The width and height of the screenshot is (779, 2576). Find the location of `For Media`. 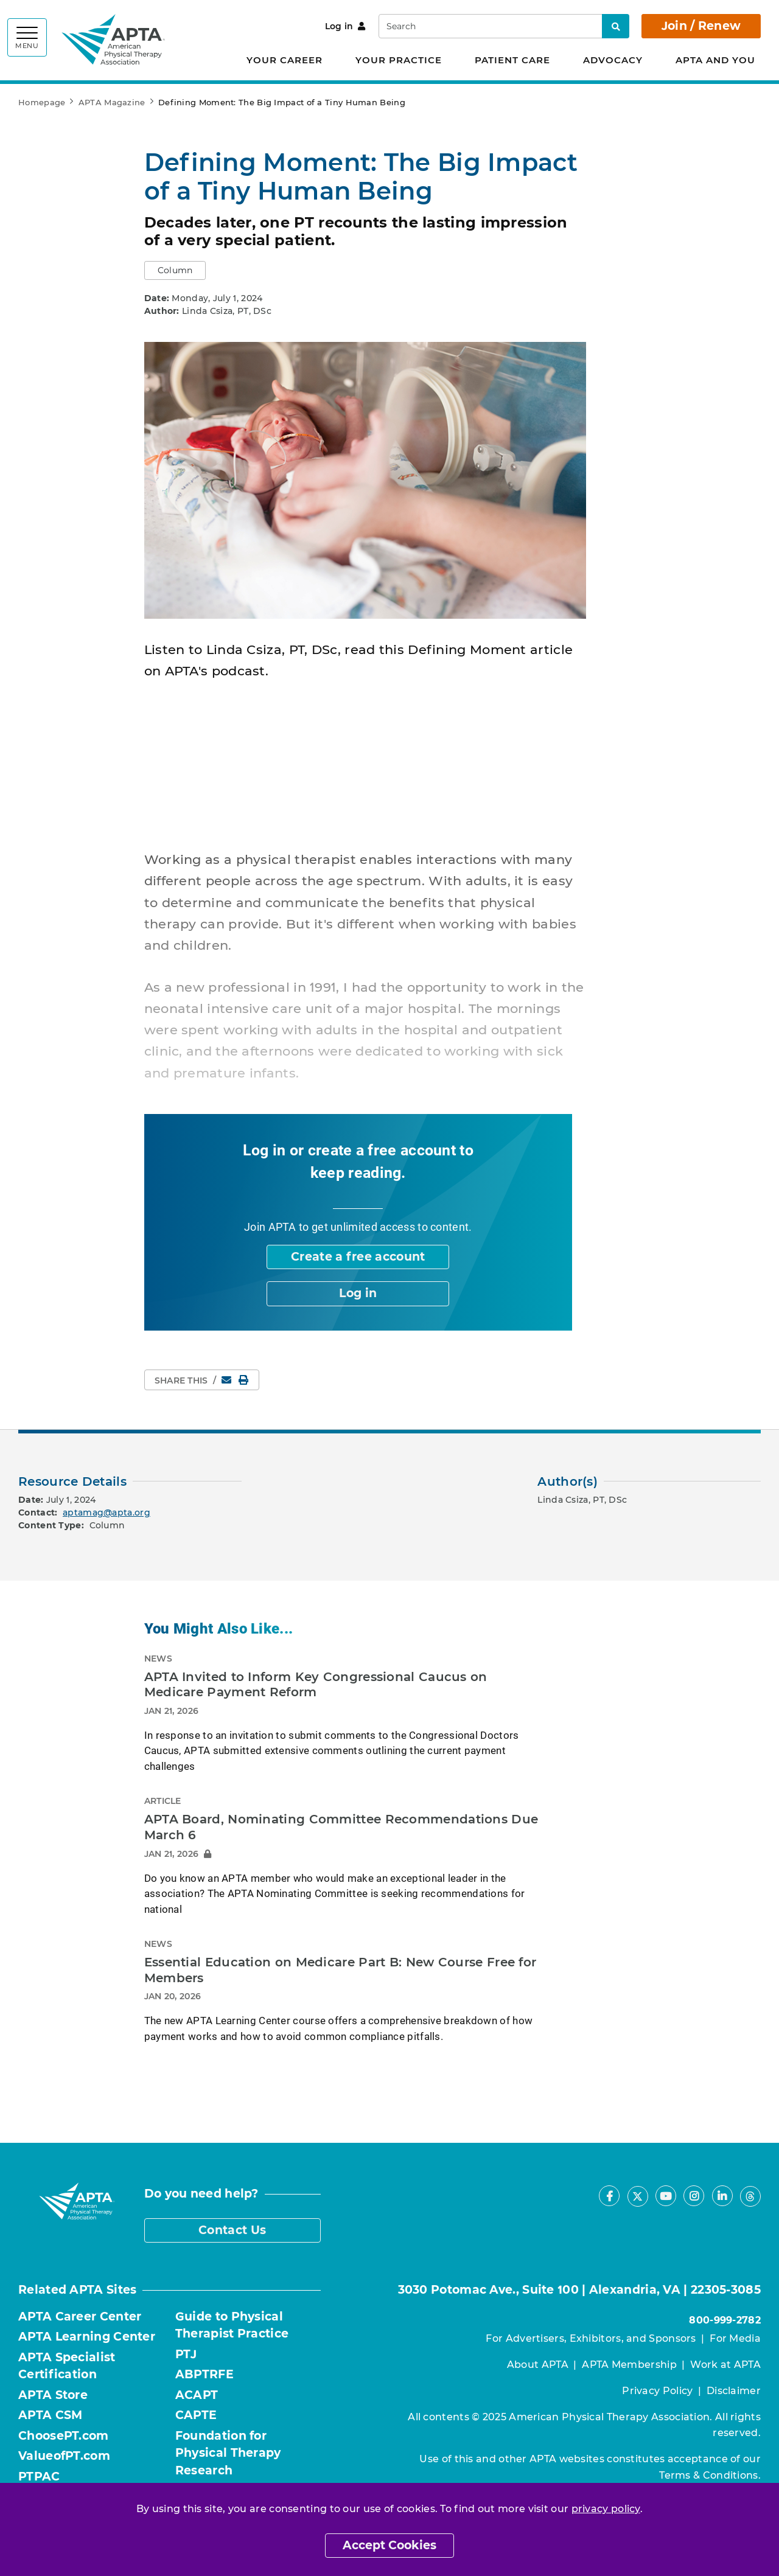

For Media is located at coordinates (735, 2338).